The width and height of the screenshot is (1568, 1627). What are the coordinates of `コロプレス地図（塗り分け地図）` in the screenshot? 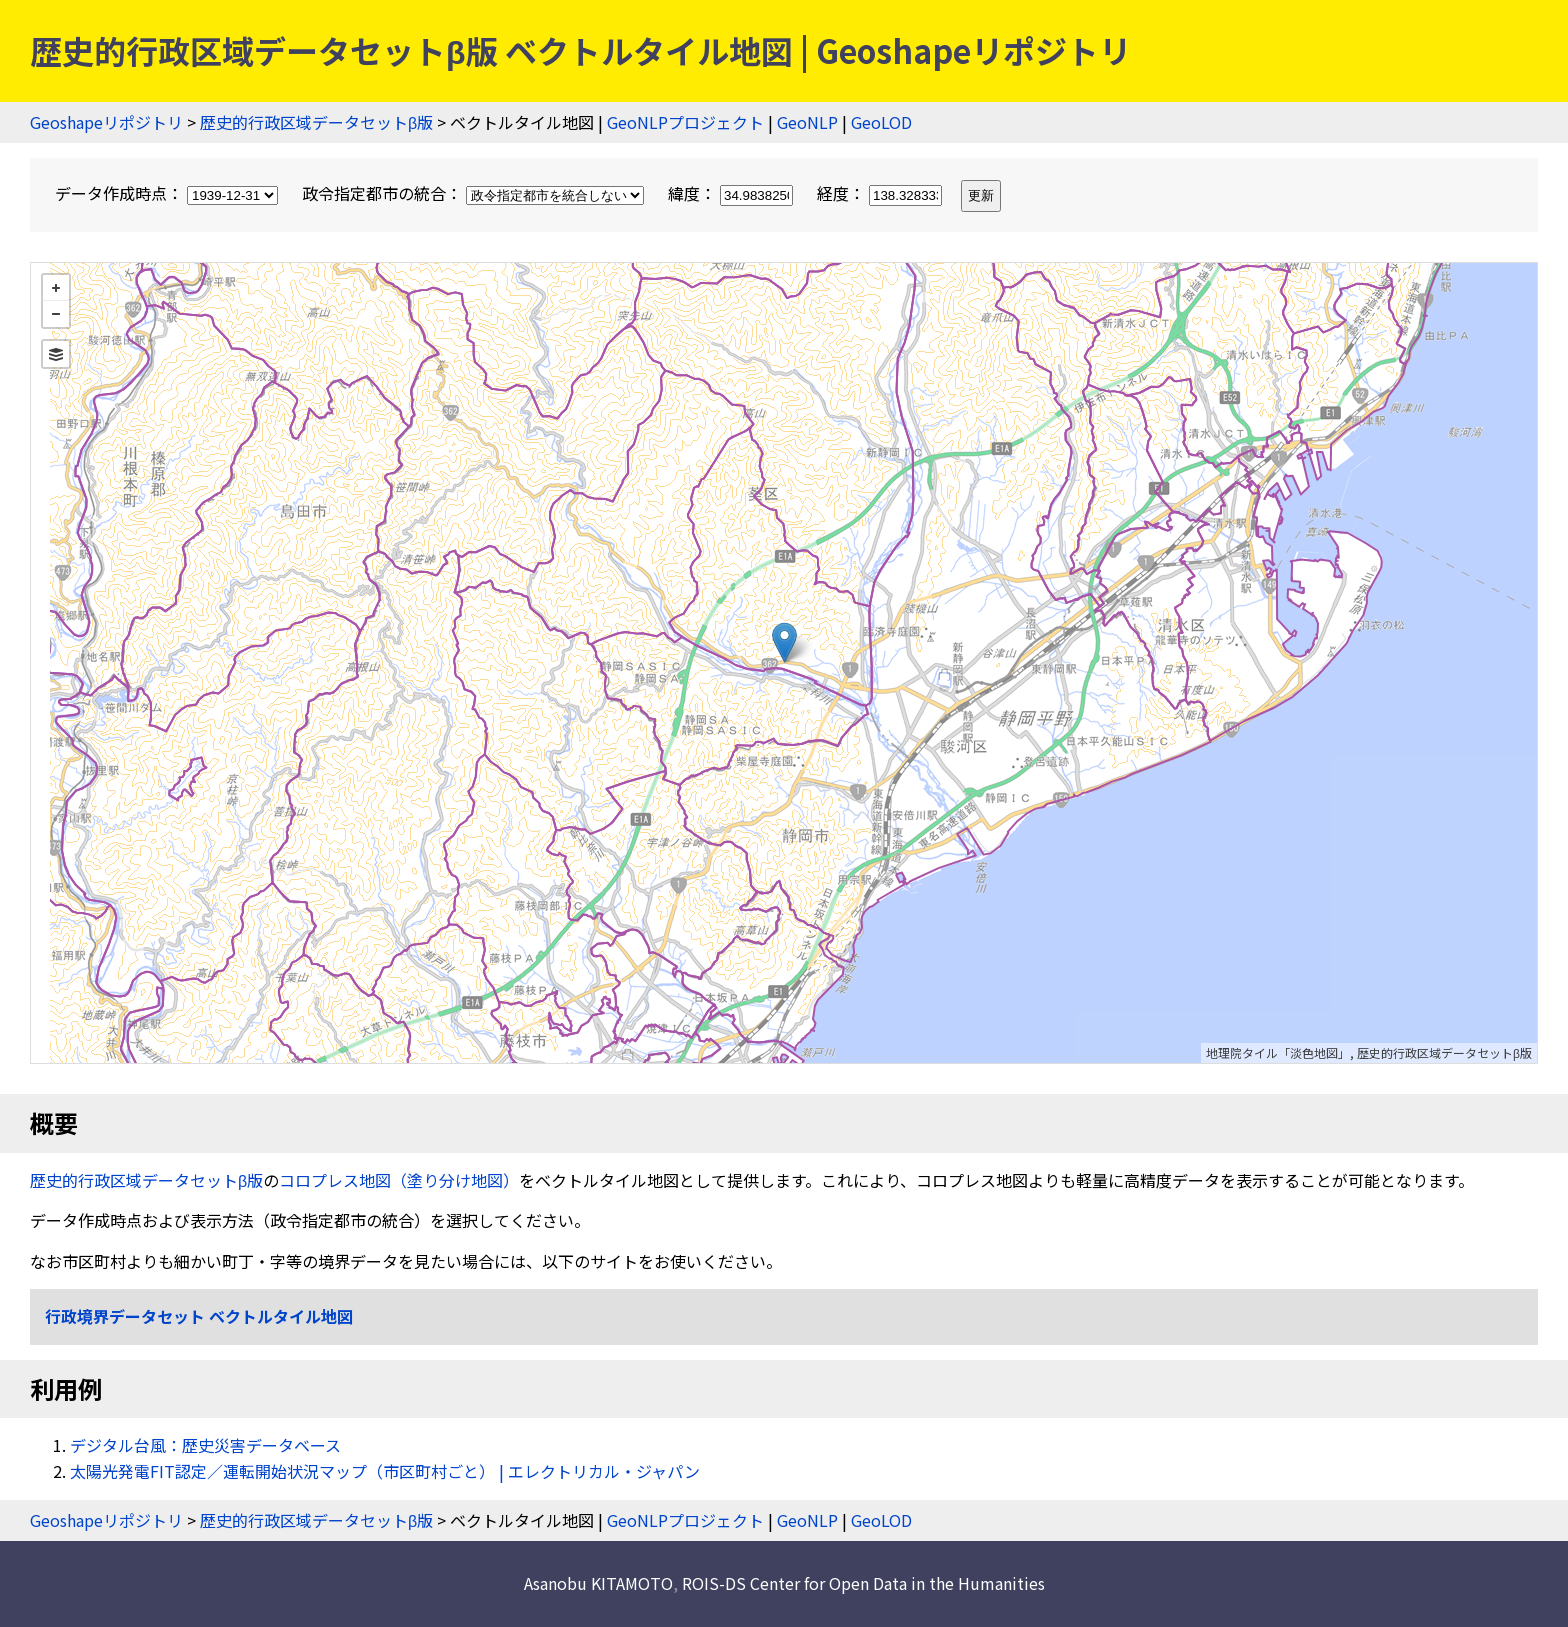 It's located at (399, 1180).